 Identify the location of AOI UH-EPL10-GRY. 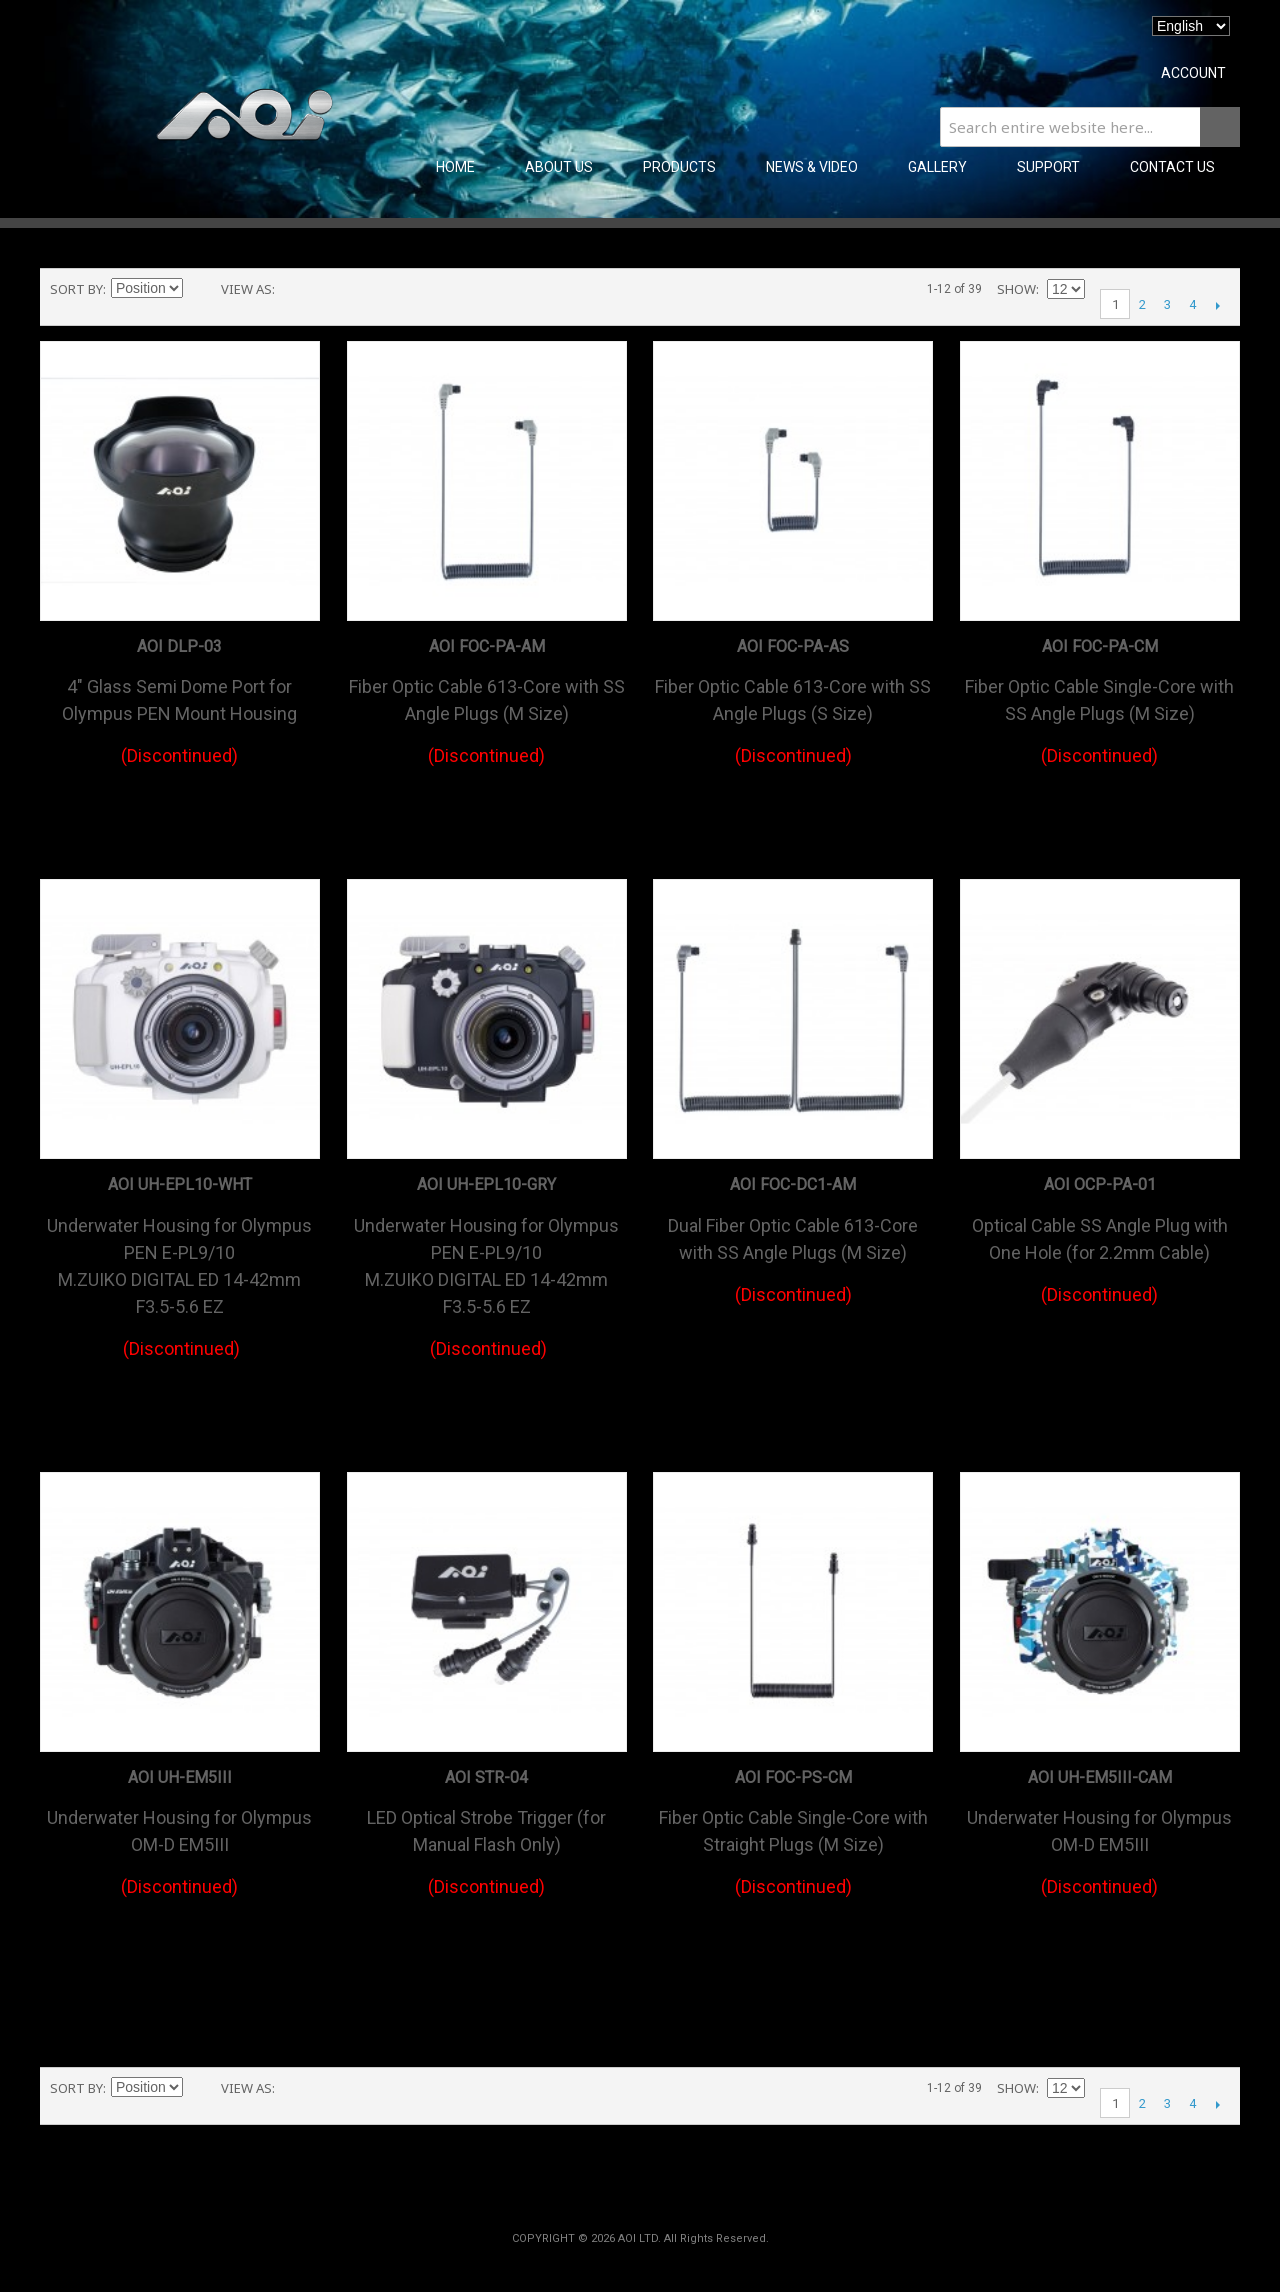
(486, 1184).